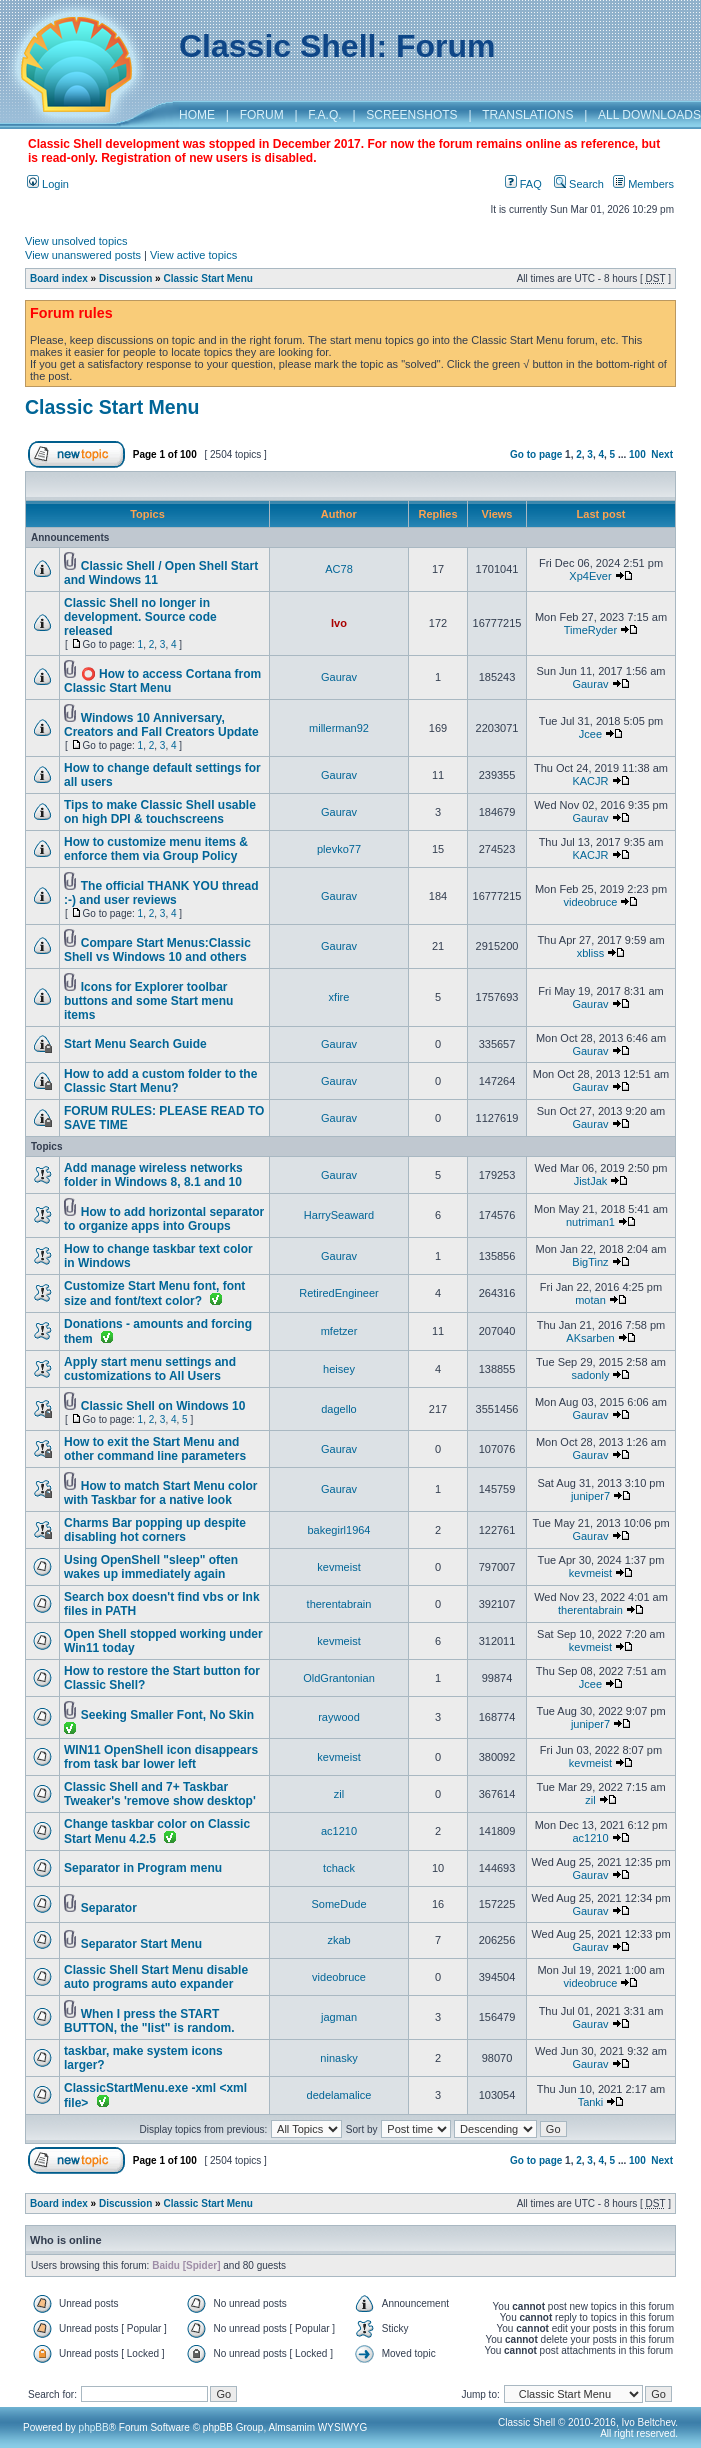 The image size is (701, 2448). Describe the element at coordinates (527, 115) in the screenshot. I see `TRANSLATIONS` at that location.